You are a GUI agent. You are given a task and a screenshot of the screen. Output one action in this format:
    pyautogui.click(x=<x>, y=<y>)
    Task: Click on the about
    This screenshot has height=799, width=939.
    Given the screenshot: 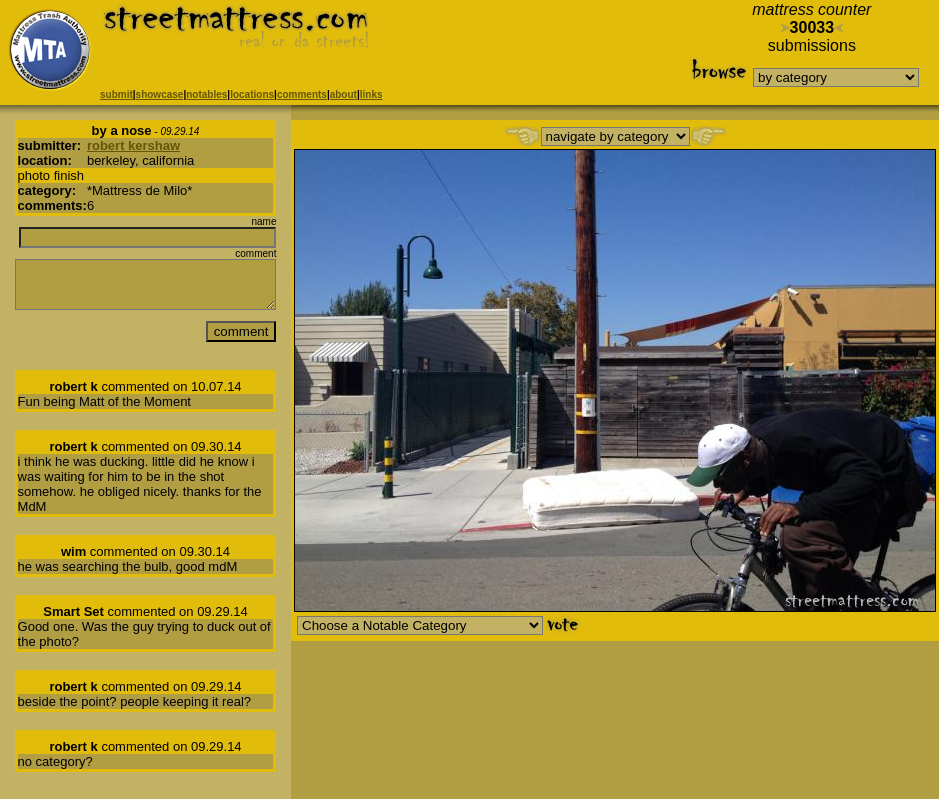 What is the action you would take?
    pyautogui.click(x=343, y=94)
    